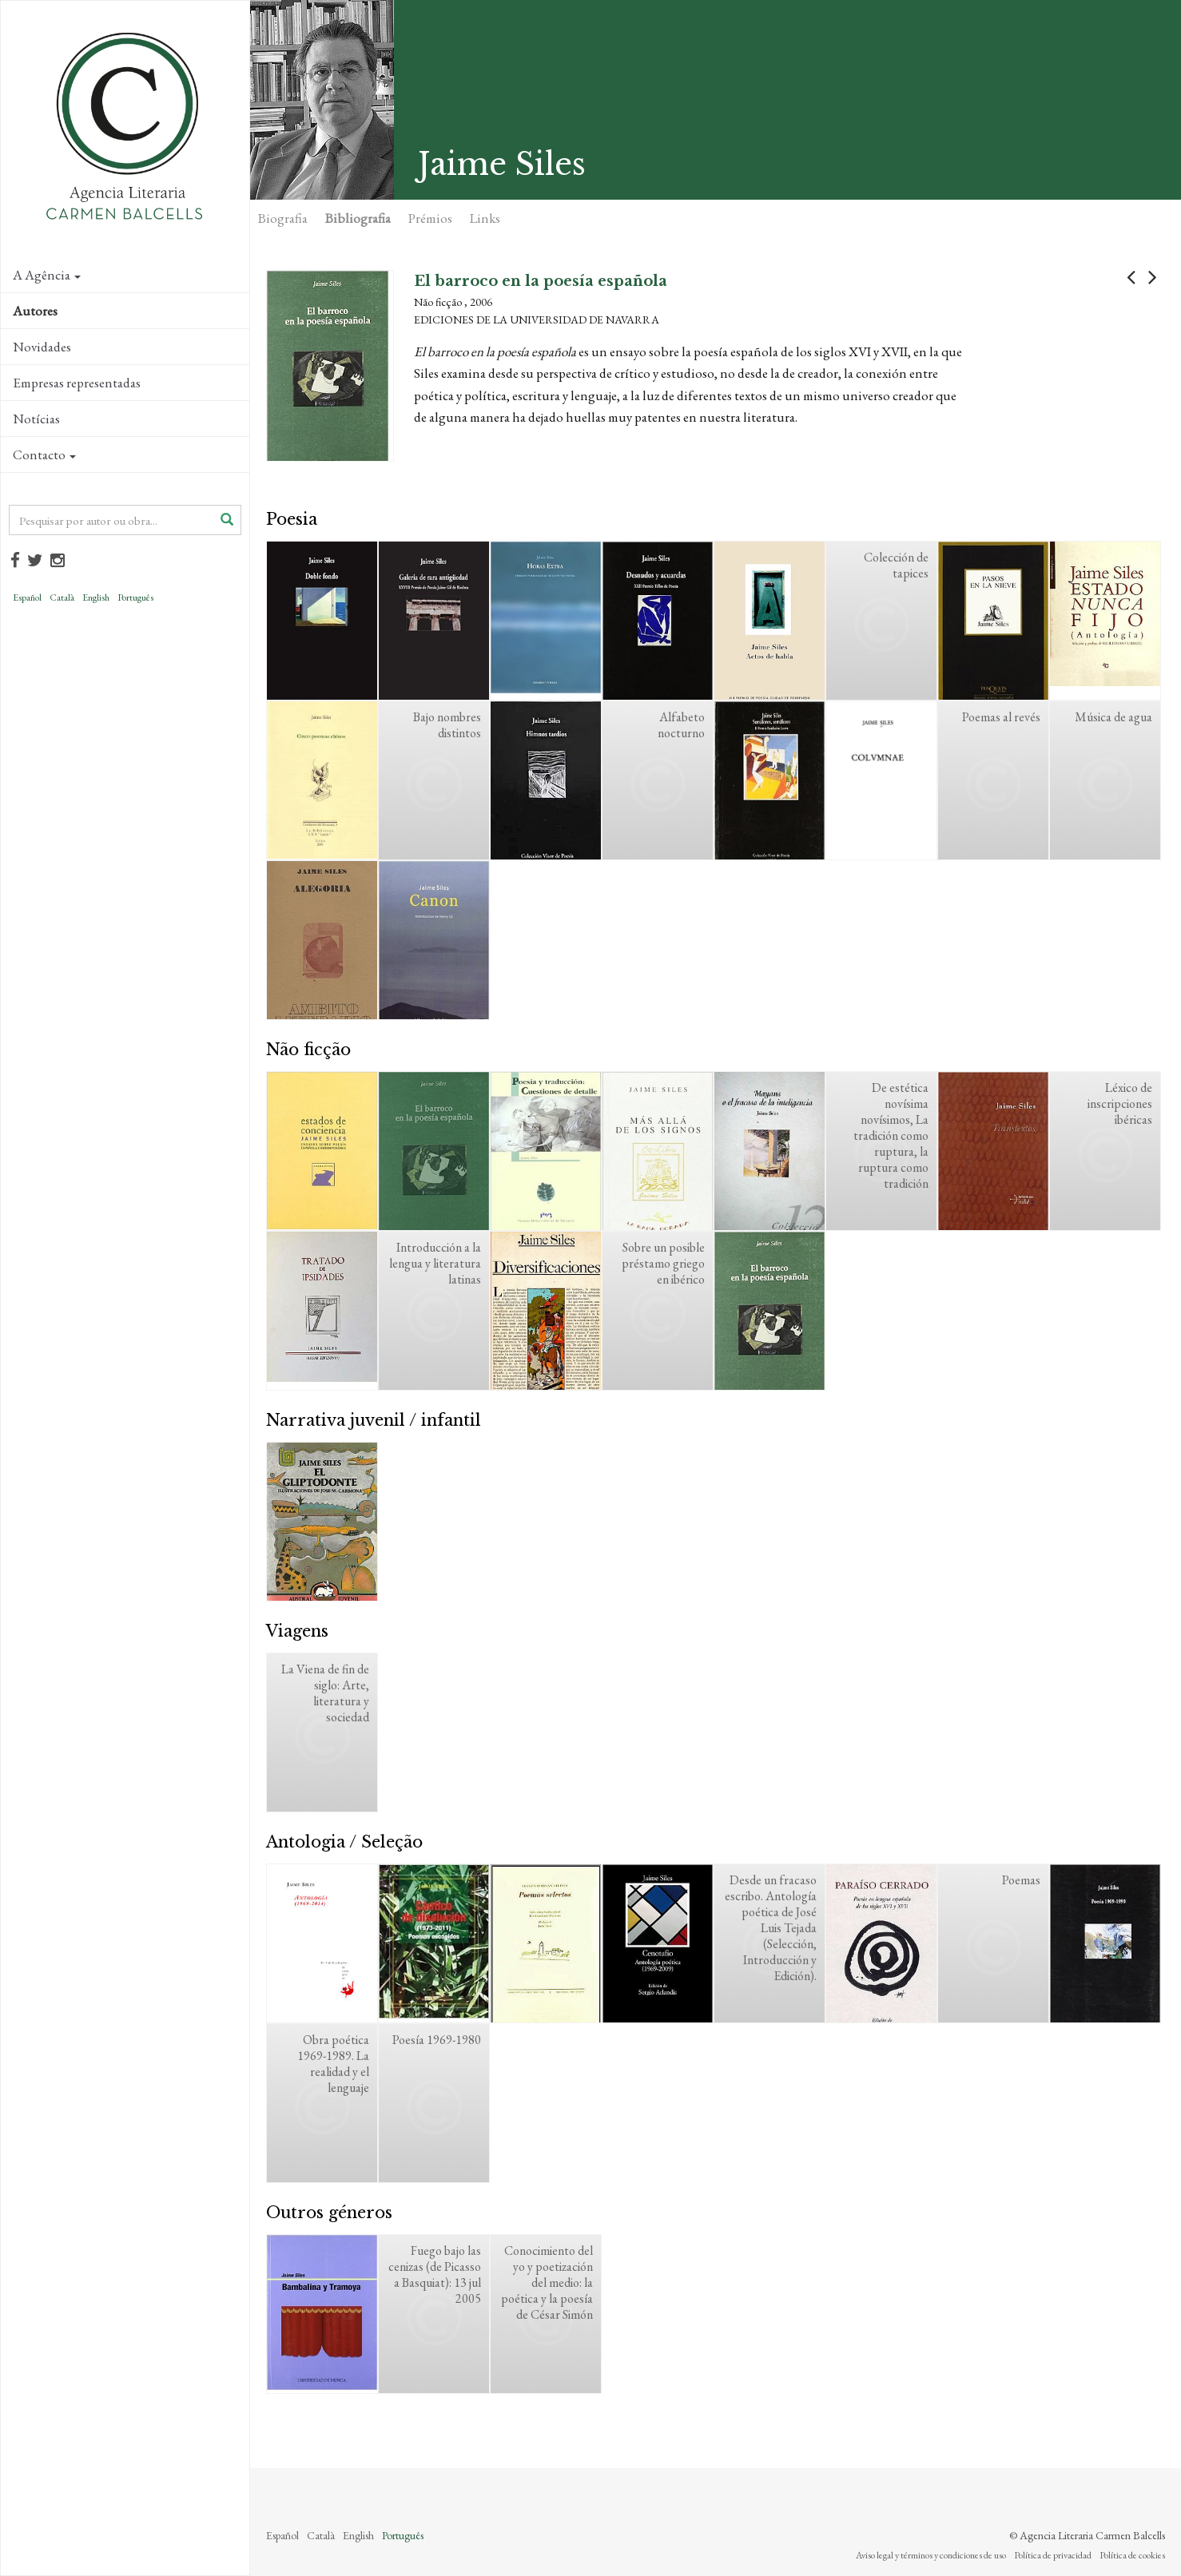  I want to click on Empresas representadas, so click(77, 382).